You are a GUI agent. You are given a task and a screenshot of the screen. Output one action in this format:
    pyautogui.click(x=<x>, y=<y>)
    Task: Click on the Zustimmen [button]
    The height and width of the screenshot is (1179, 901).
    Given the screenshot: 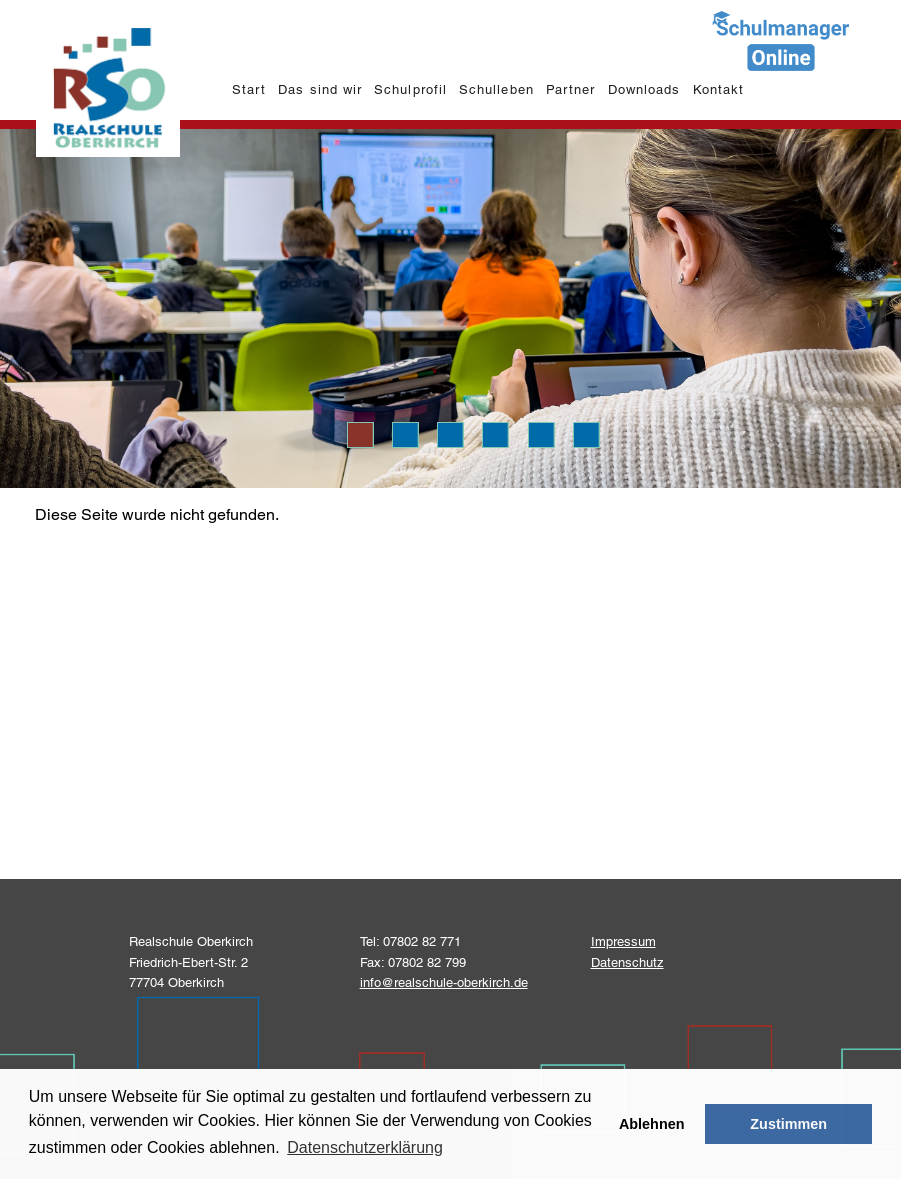 What is the action you would take?
    pyautogui.click(x=788, y=1124)
    